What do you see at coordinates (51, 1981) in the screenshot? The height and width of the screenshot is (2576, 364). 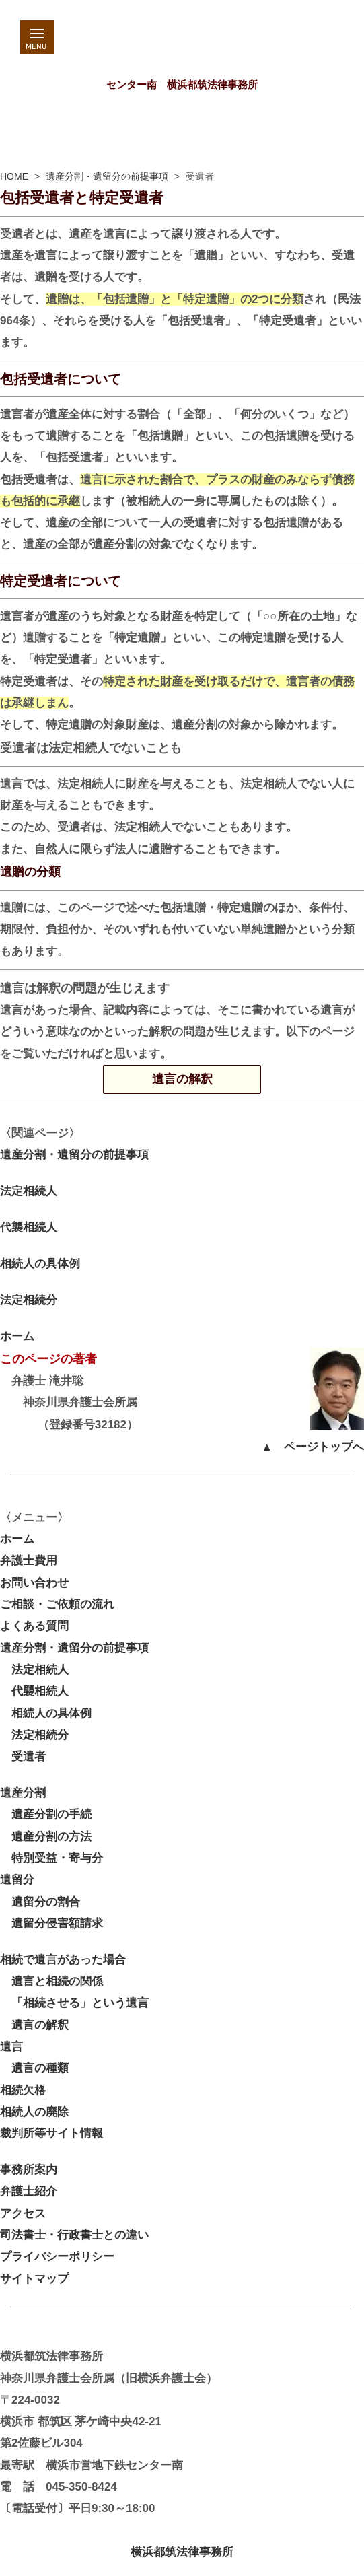 I see `遺言と相続の関係` at bounding box center [51, 1981].